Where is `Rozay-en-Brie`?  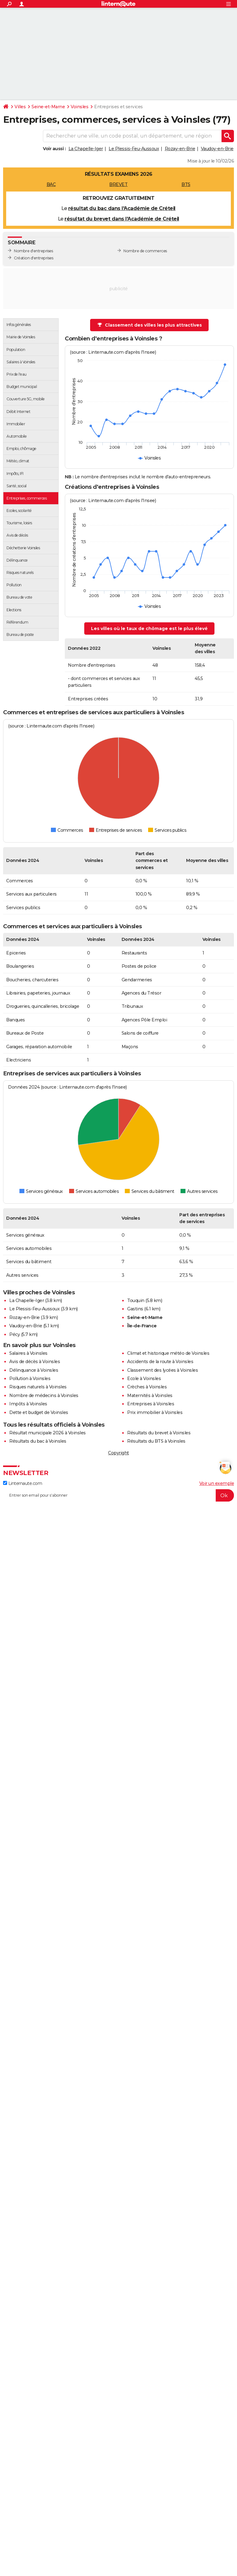 Rozay-en-Brie is located at coordinates (180, 148).